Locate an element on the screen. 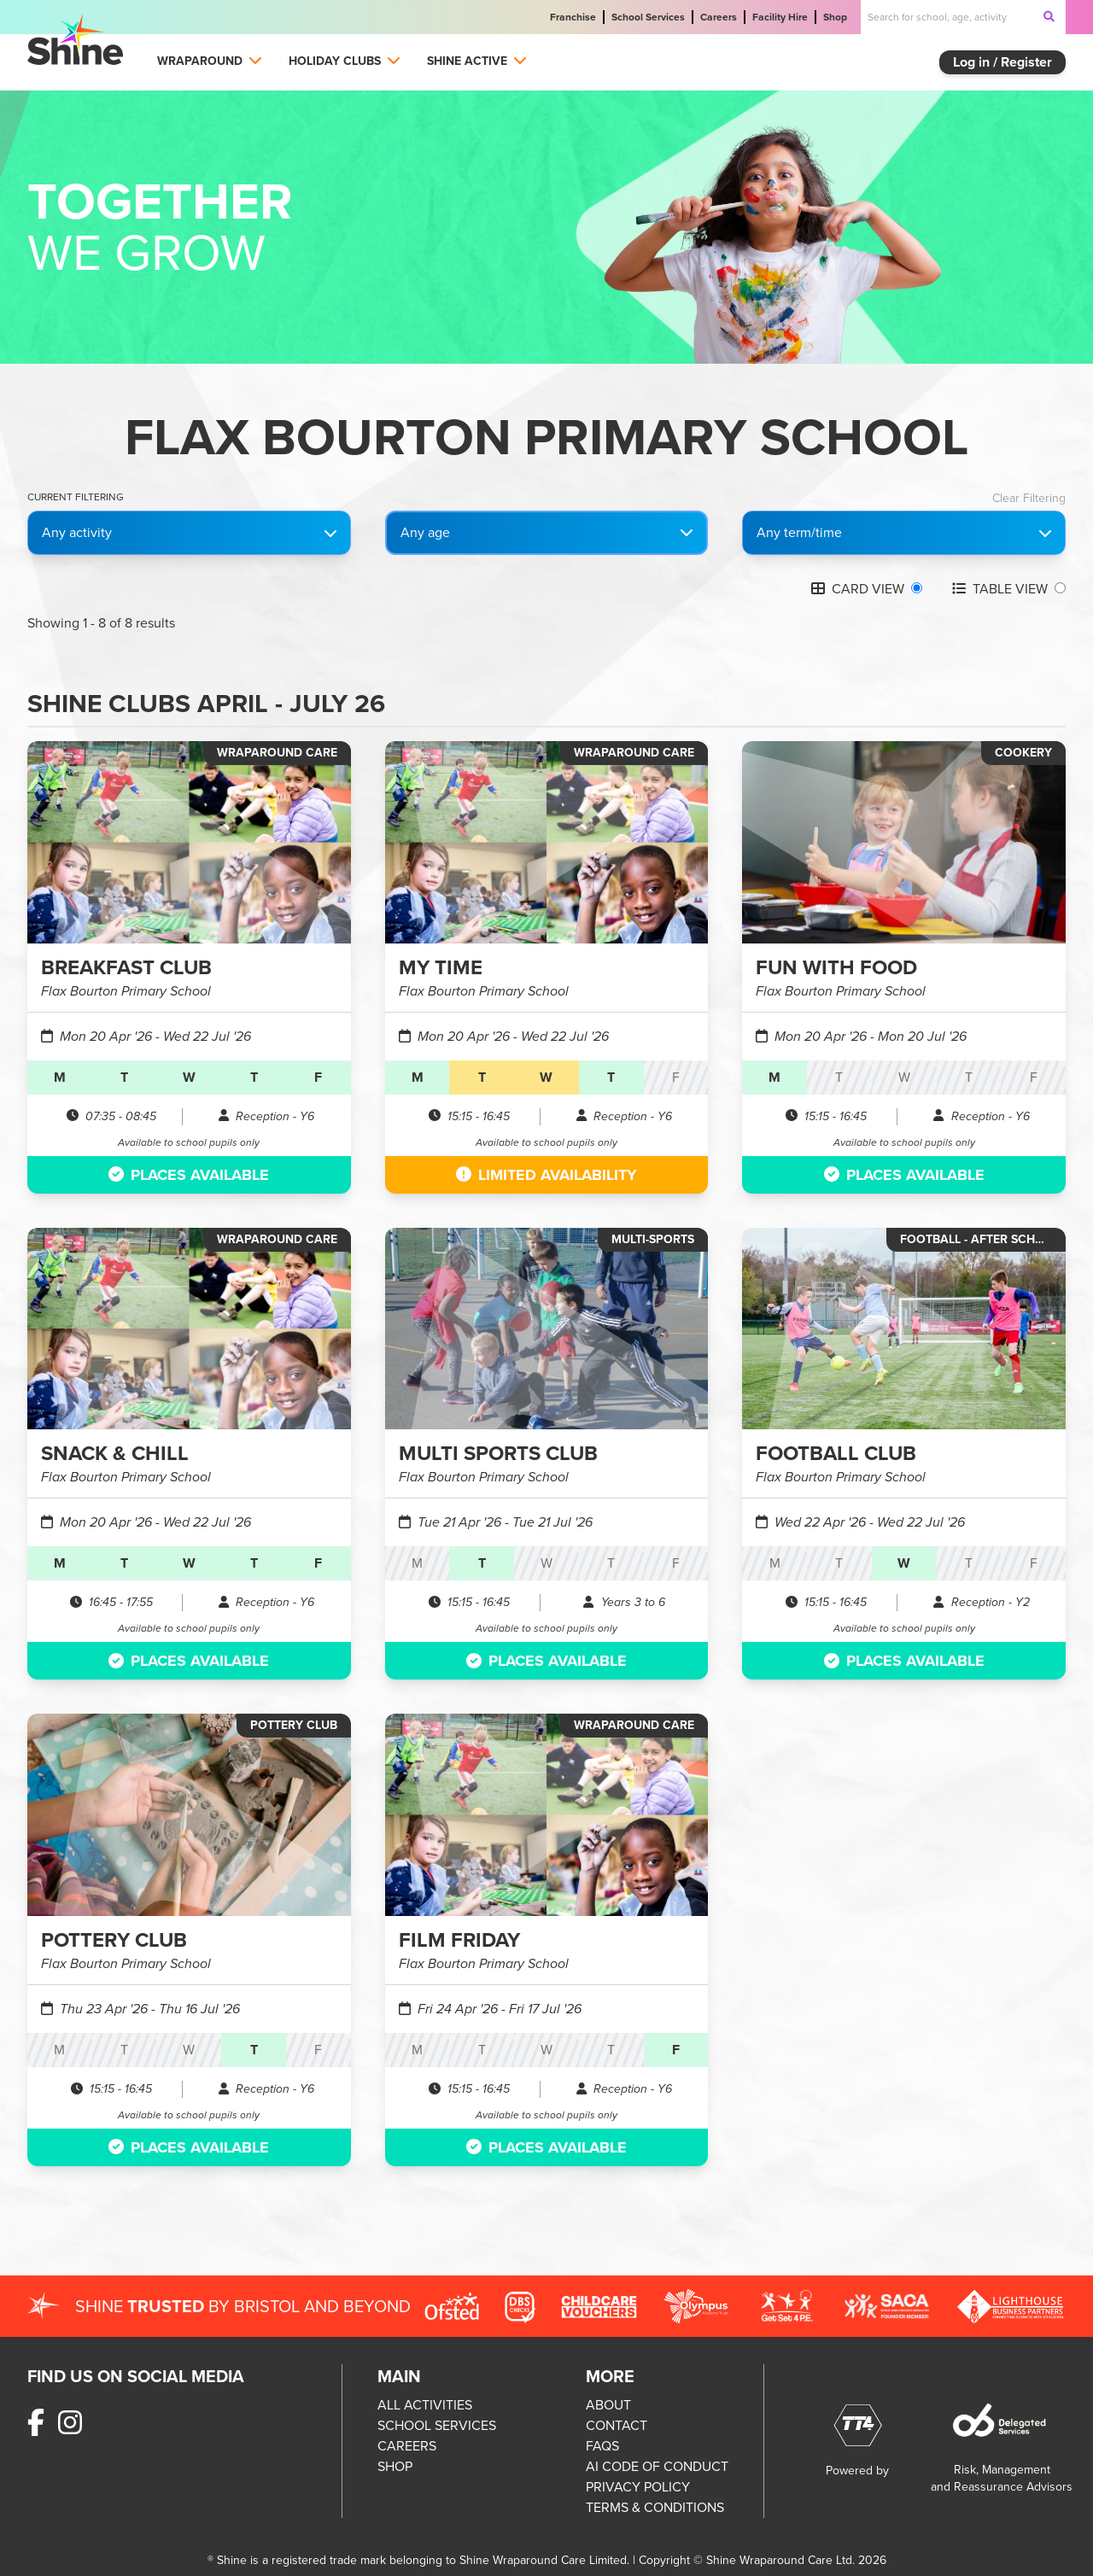 Image resolution: width=1093 pixels, height=2576 pixels. TERMS & CONDITIONS is located at coordinates (655, 2507).